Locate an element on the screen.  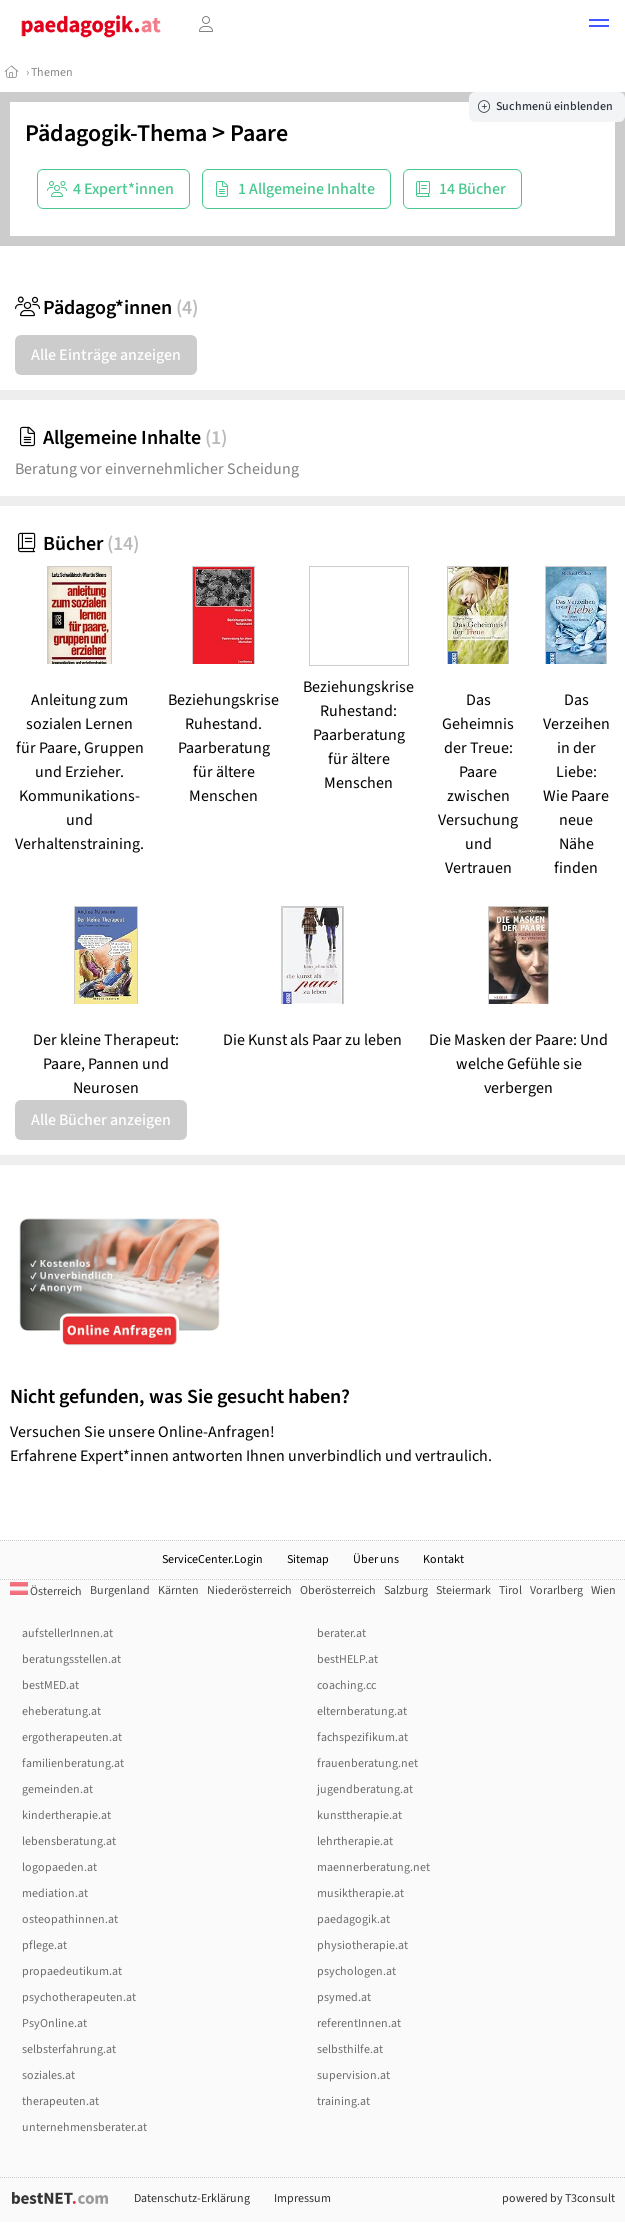
eheberatung.at is located at coordinates (61, 1711).